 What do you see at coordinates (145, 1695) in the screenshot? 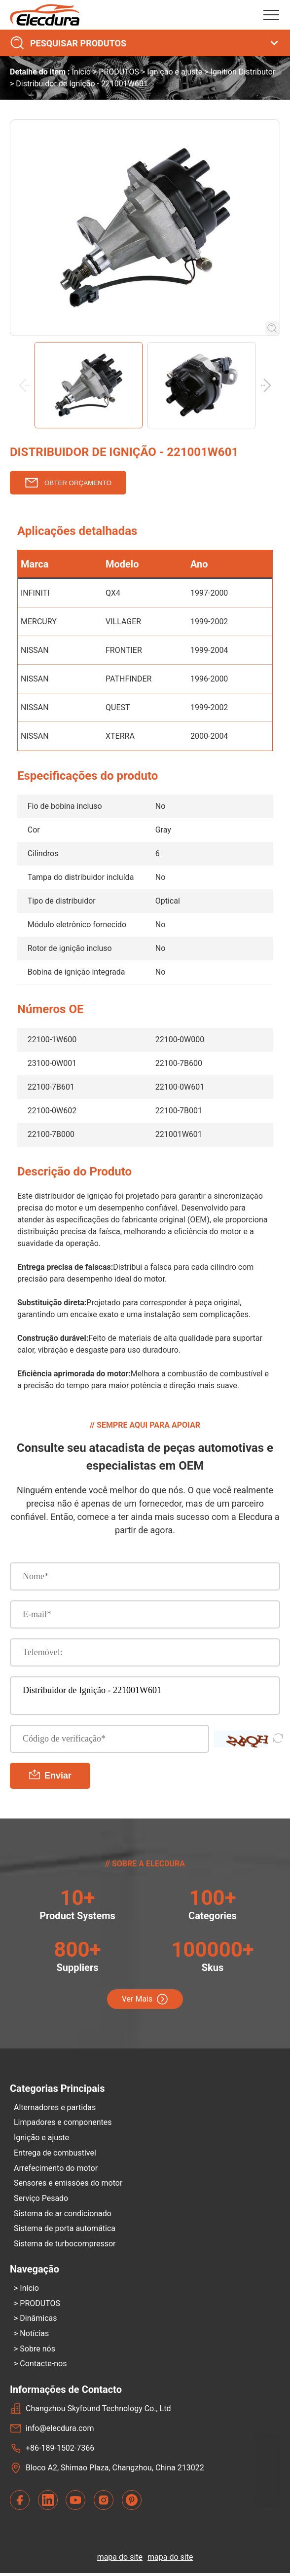
I see `Distribuidor de Ignição - 221001W601` at bounding box center [145, 1695].